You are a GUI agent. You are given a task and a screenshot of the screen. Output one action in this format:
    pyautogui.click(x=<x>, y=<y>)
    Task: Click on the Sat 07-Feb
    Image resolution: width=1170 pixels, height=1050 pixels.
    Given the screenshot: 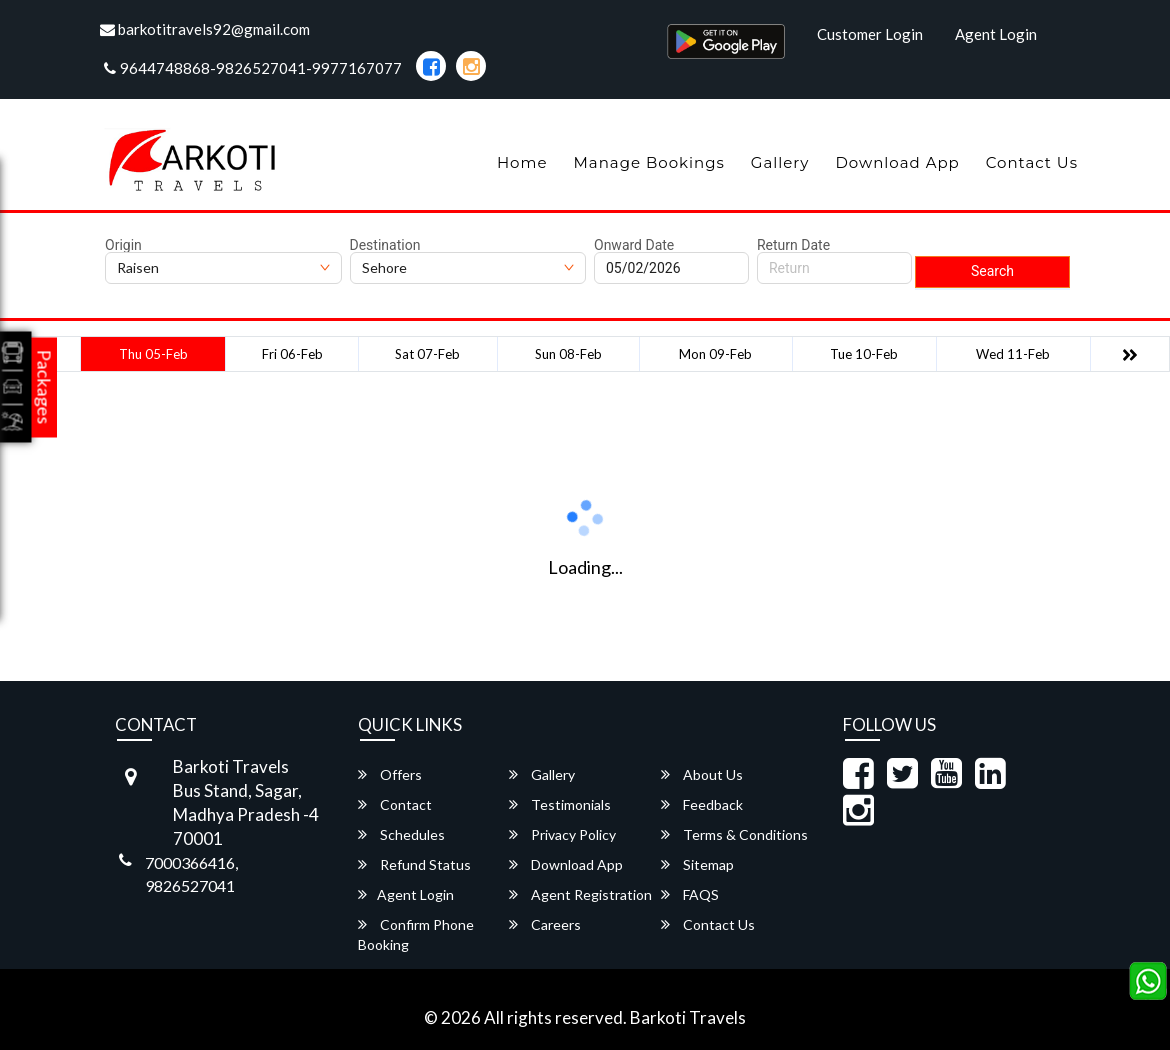 What is the action you would take?
    pyautogui.click(x=427, y=354)
    